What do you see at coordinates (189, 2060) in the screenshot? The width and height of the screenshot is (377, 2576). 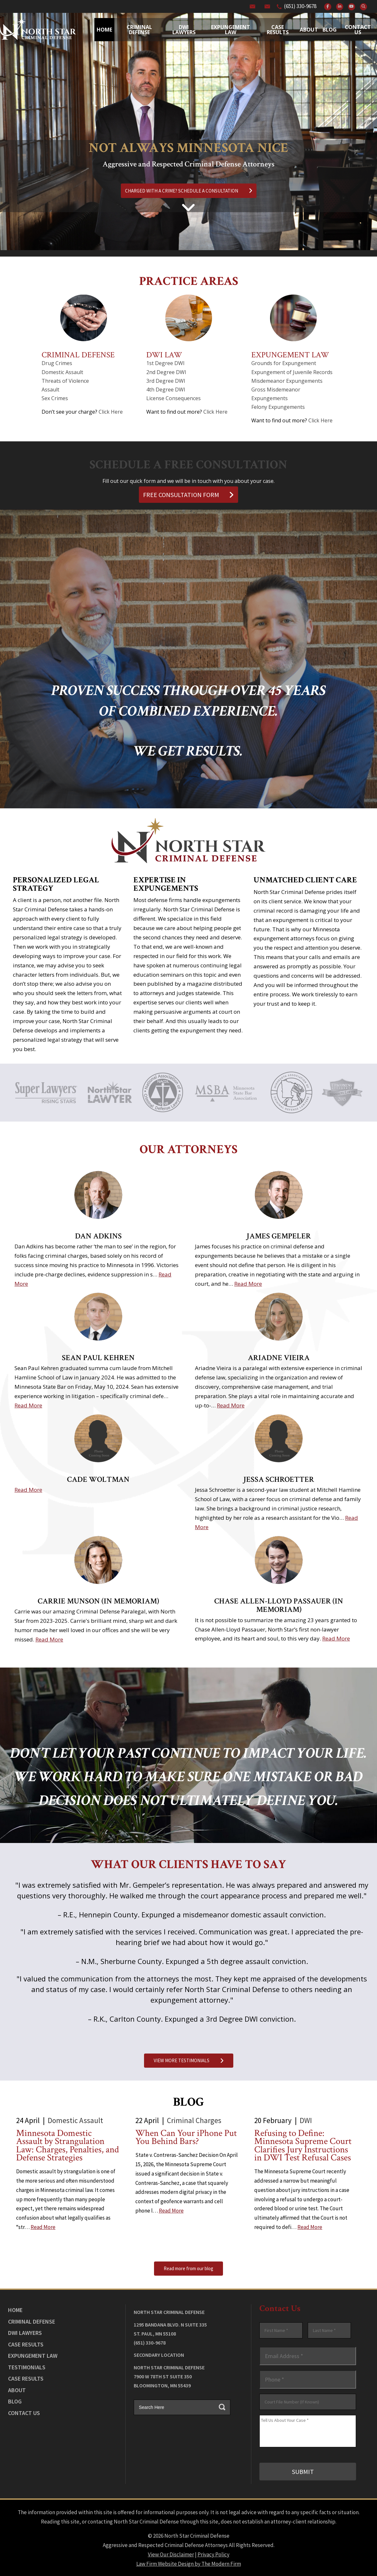 I see `VIEW MORE TESTIMONIALS` at bounding box center [189, 2060].